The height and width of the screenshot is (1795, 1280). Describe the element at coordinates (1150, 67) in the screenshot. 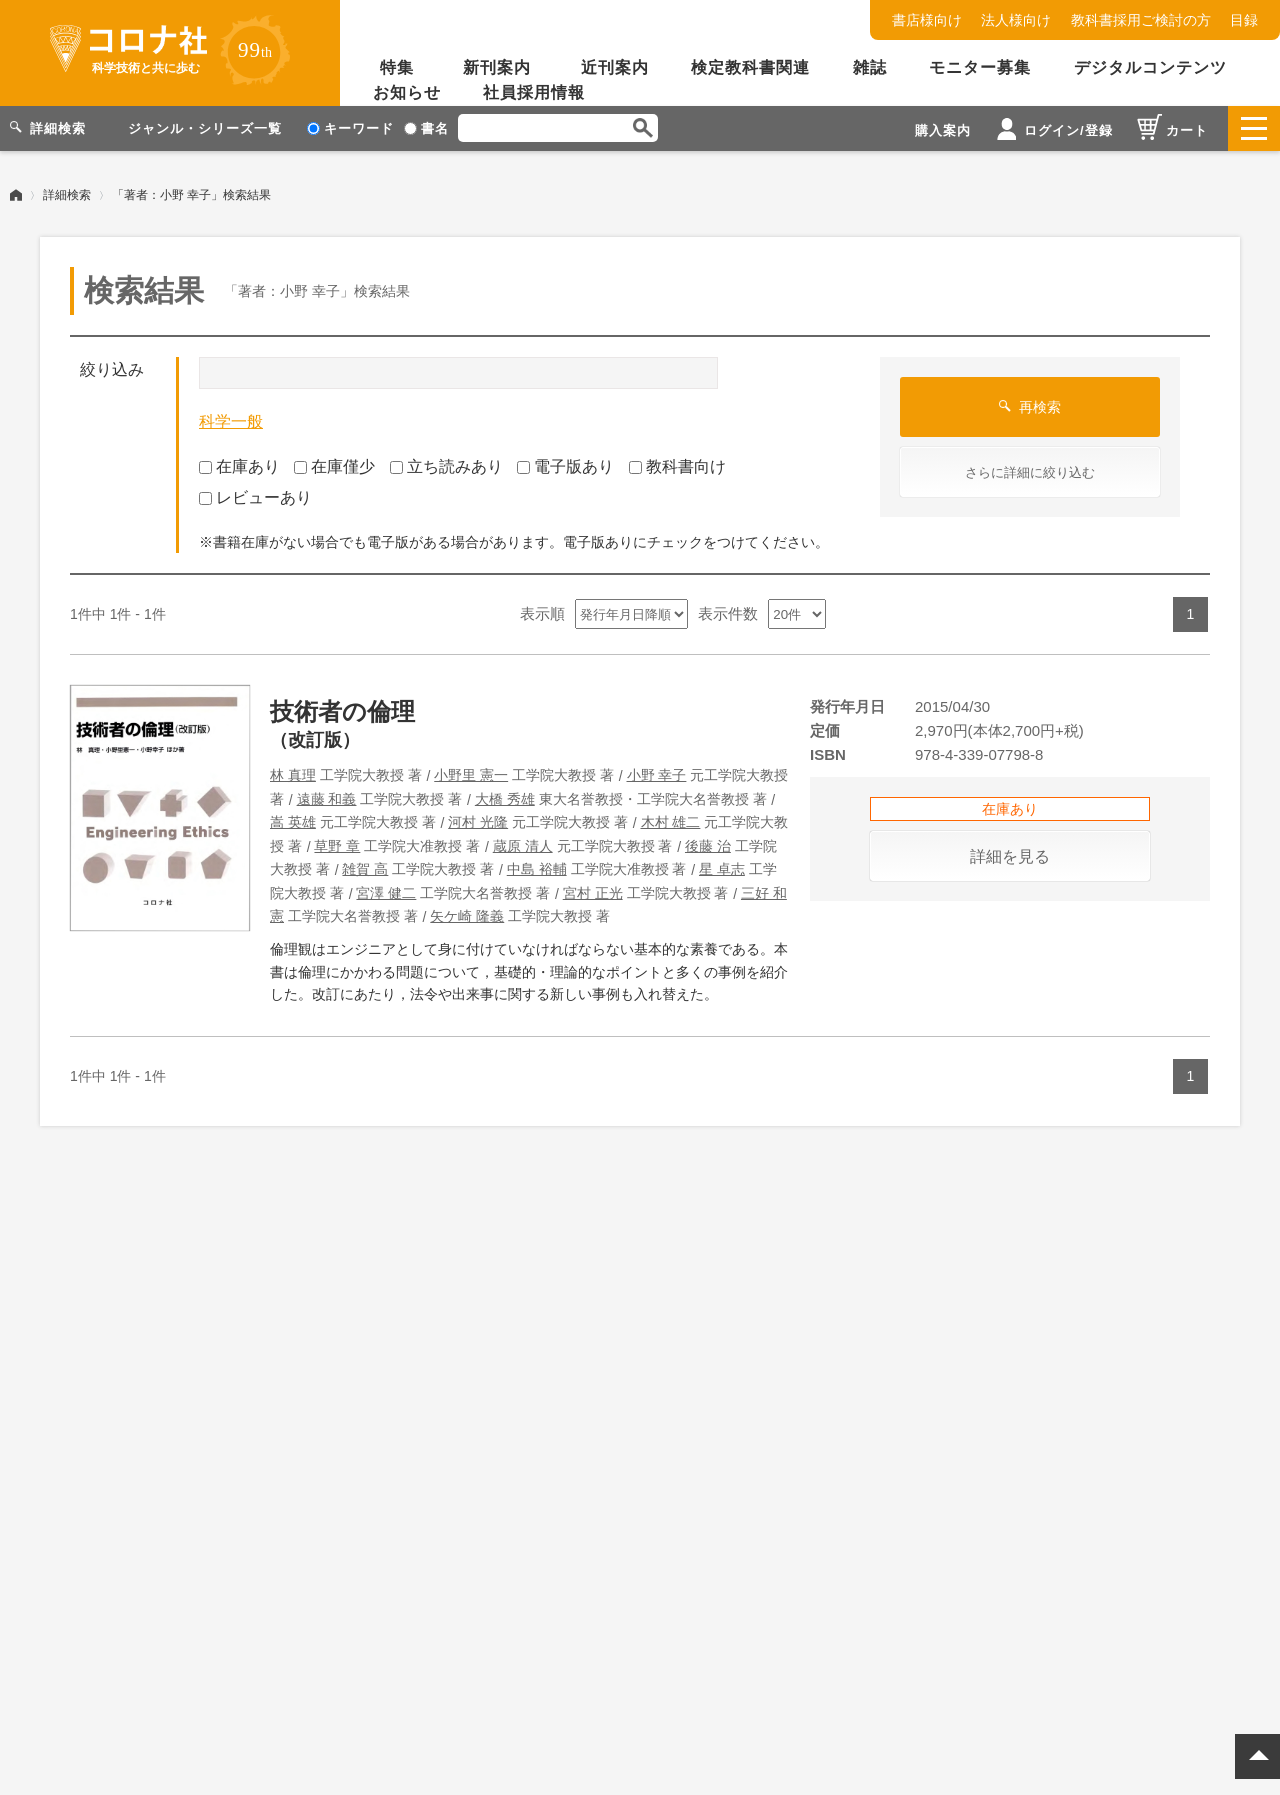

I see `デジタルコンテンツ` at that location.